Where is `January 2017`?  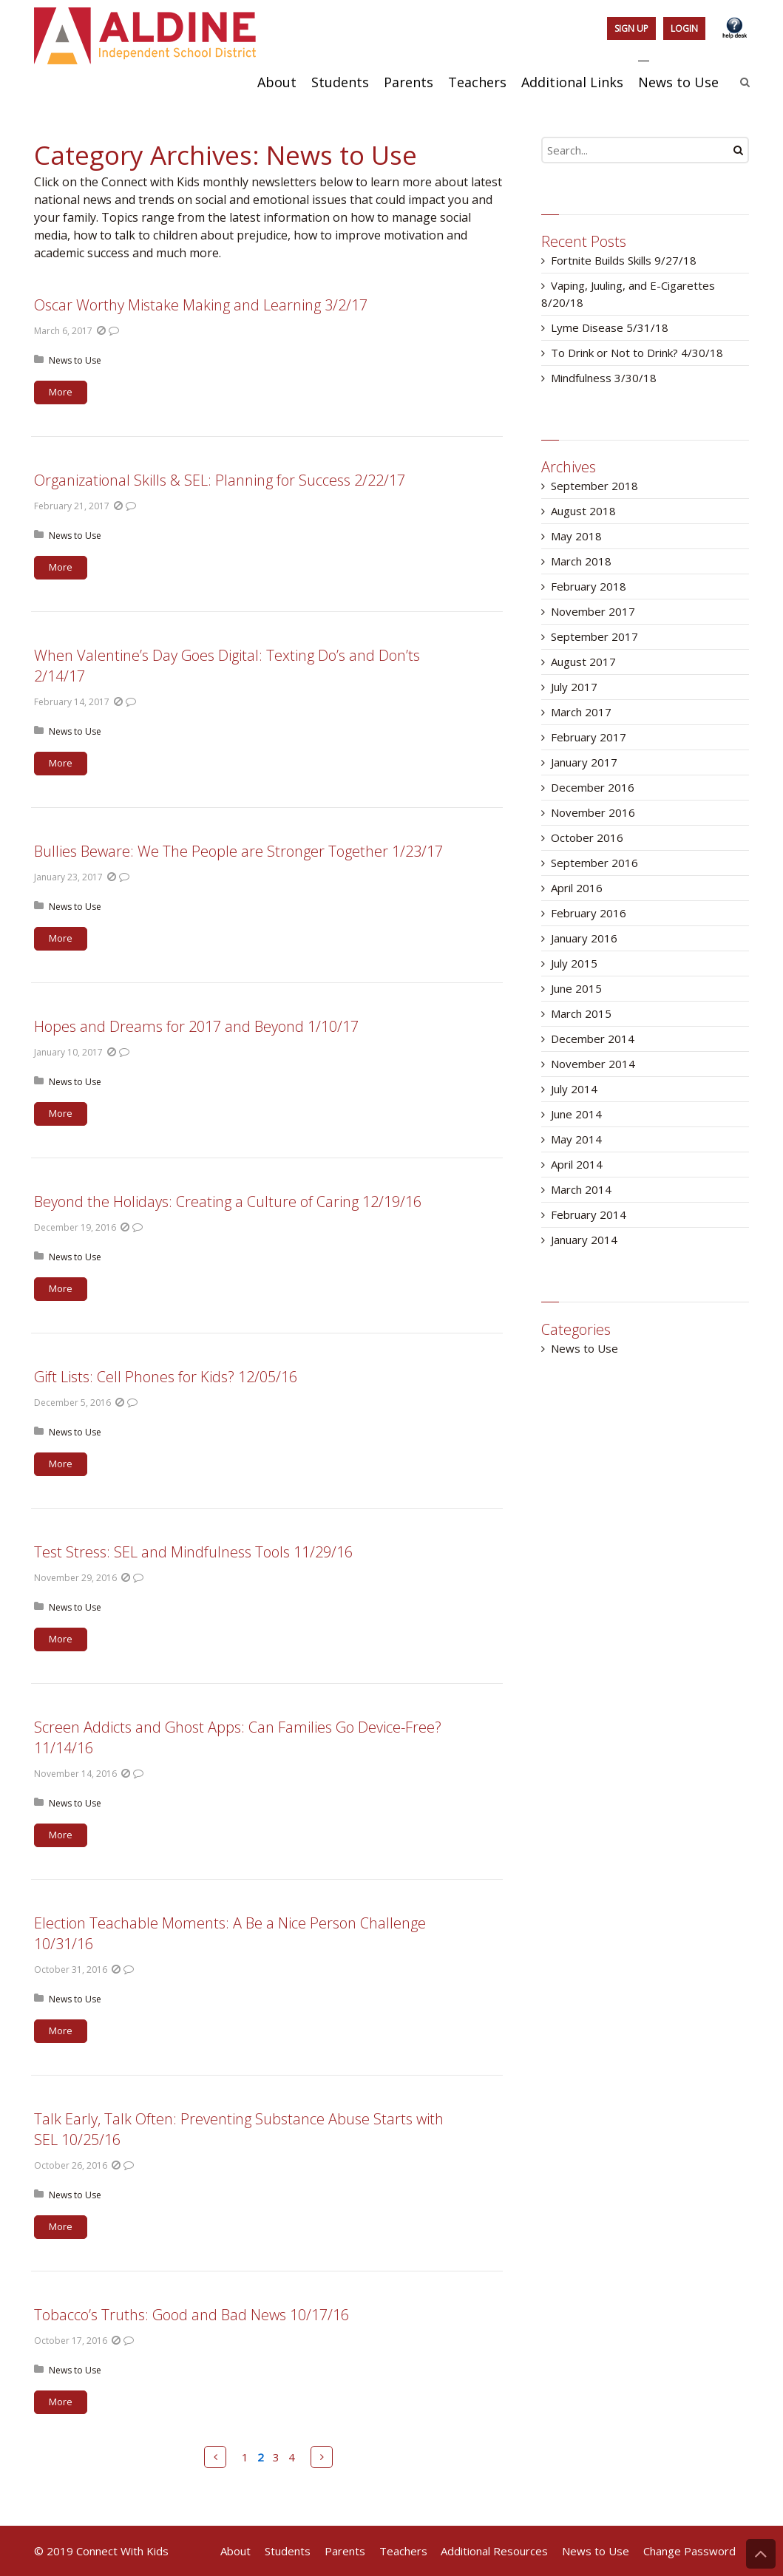 January 2017 is located at coordinates (584, 762).